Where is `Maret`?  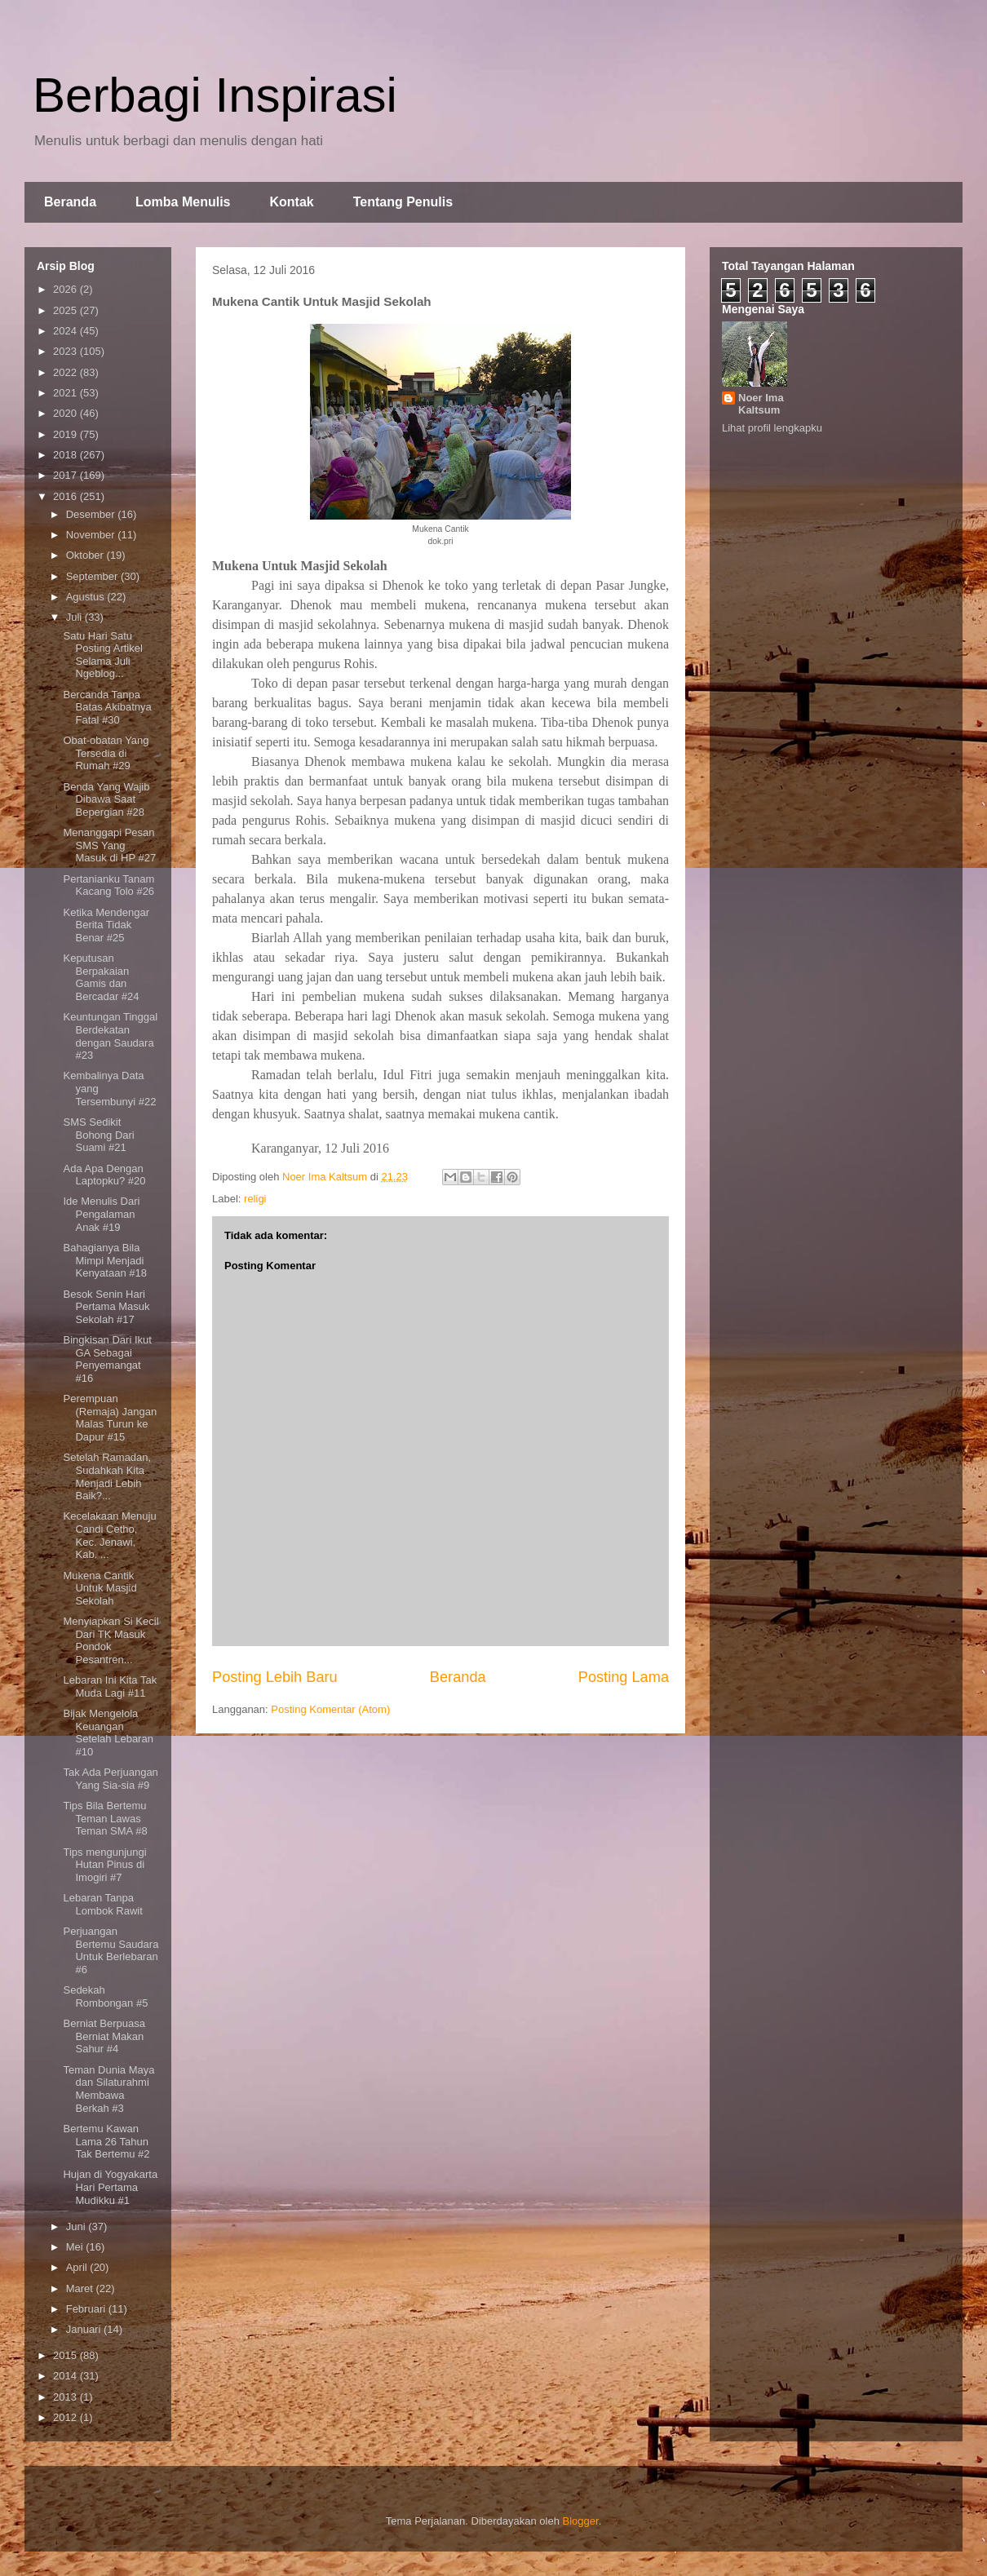 Maret is located at coordinates (81, 2288).